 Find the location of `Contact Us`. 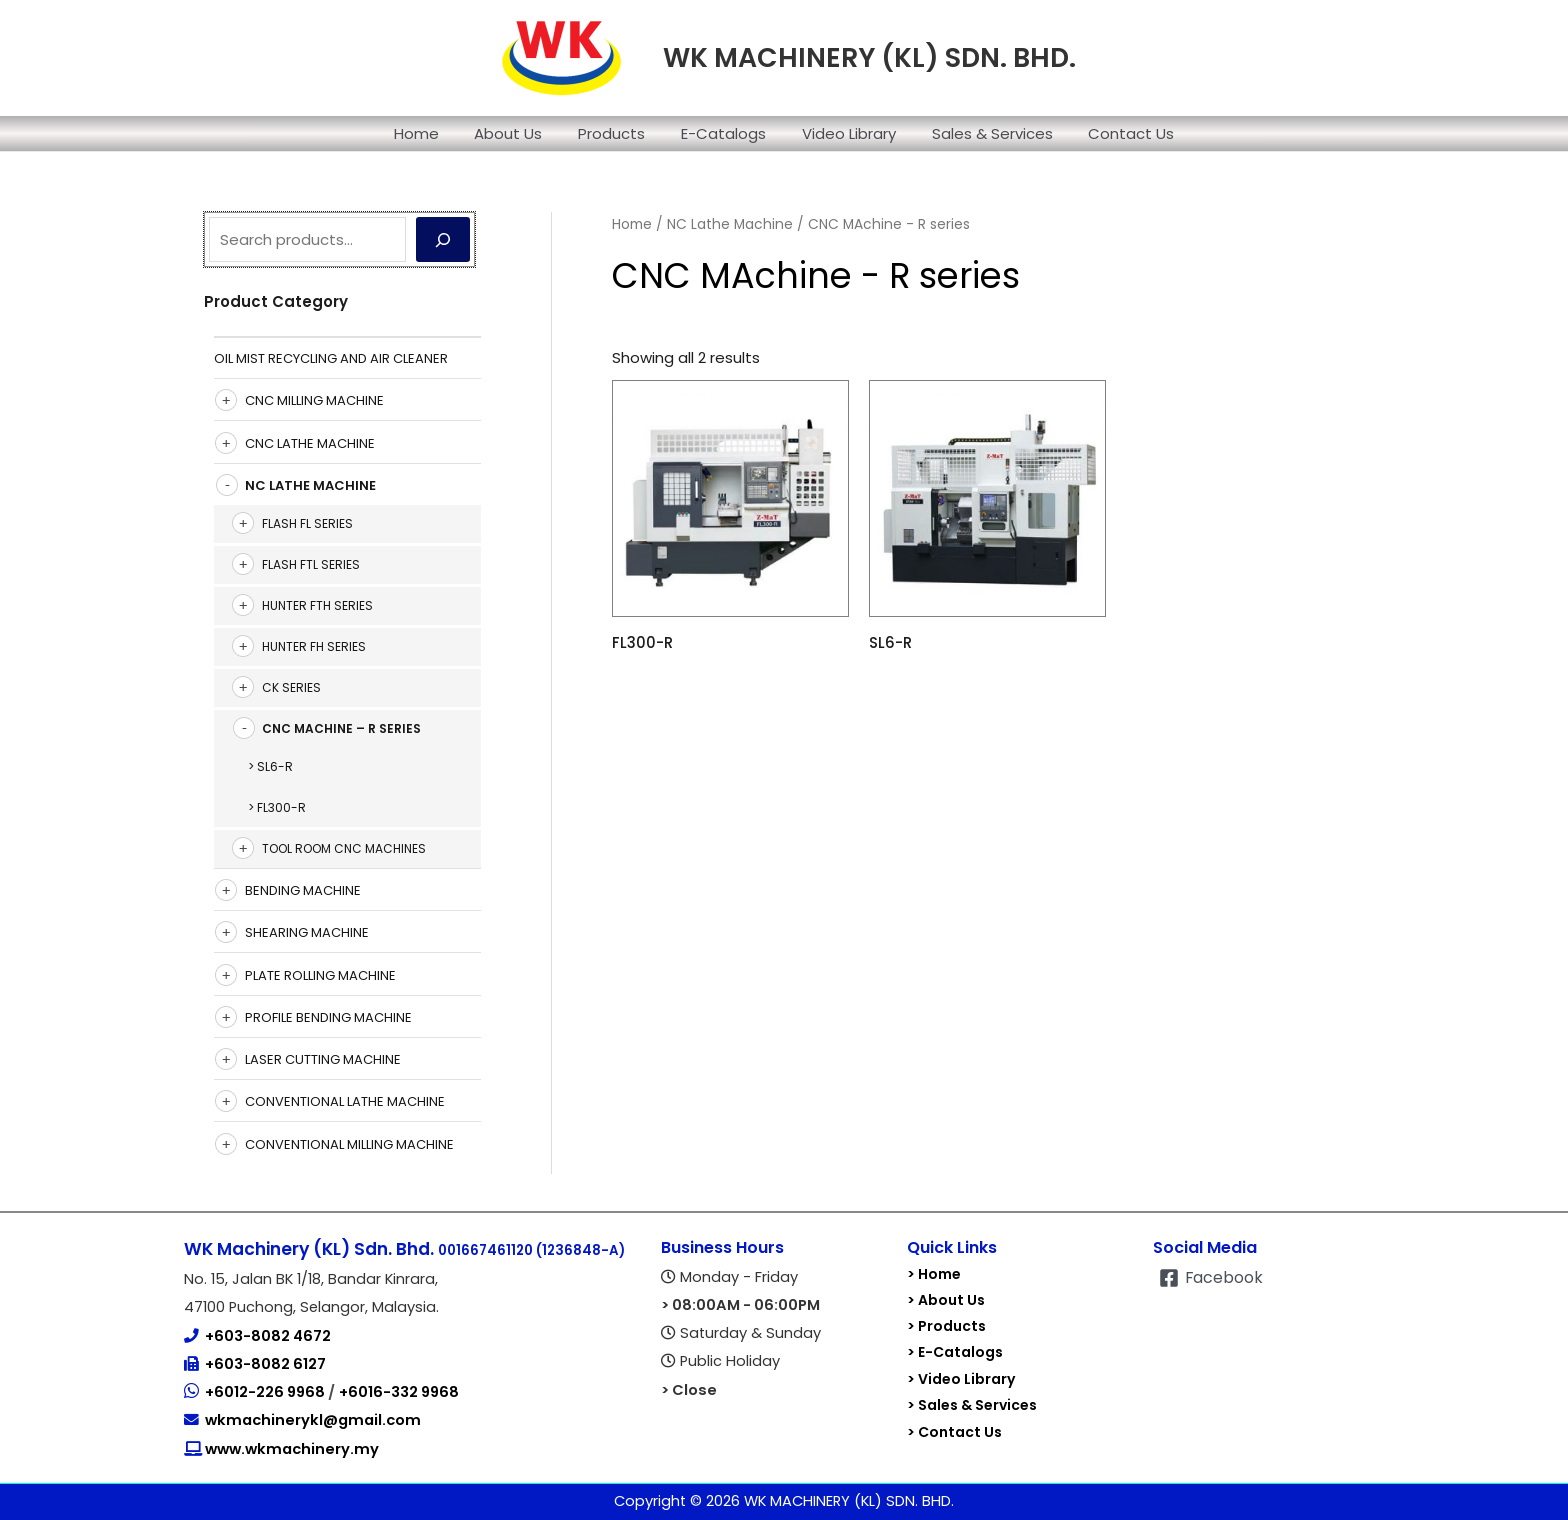

Contact Us is located at coordinates (1114, 133).